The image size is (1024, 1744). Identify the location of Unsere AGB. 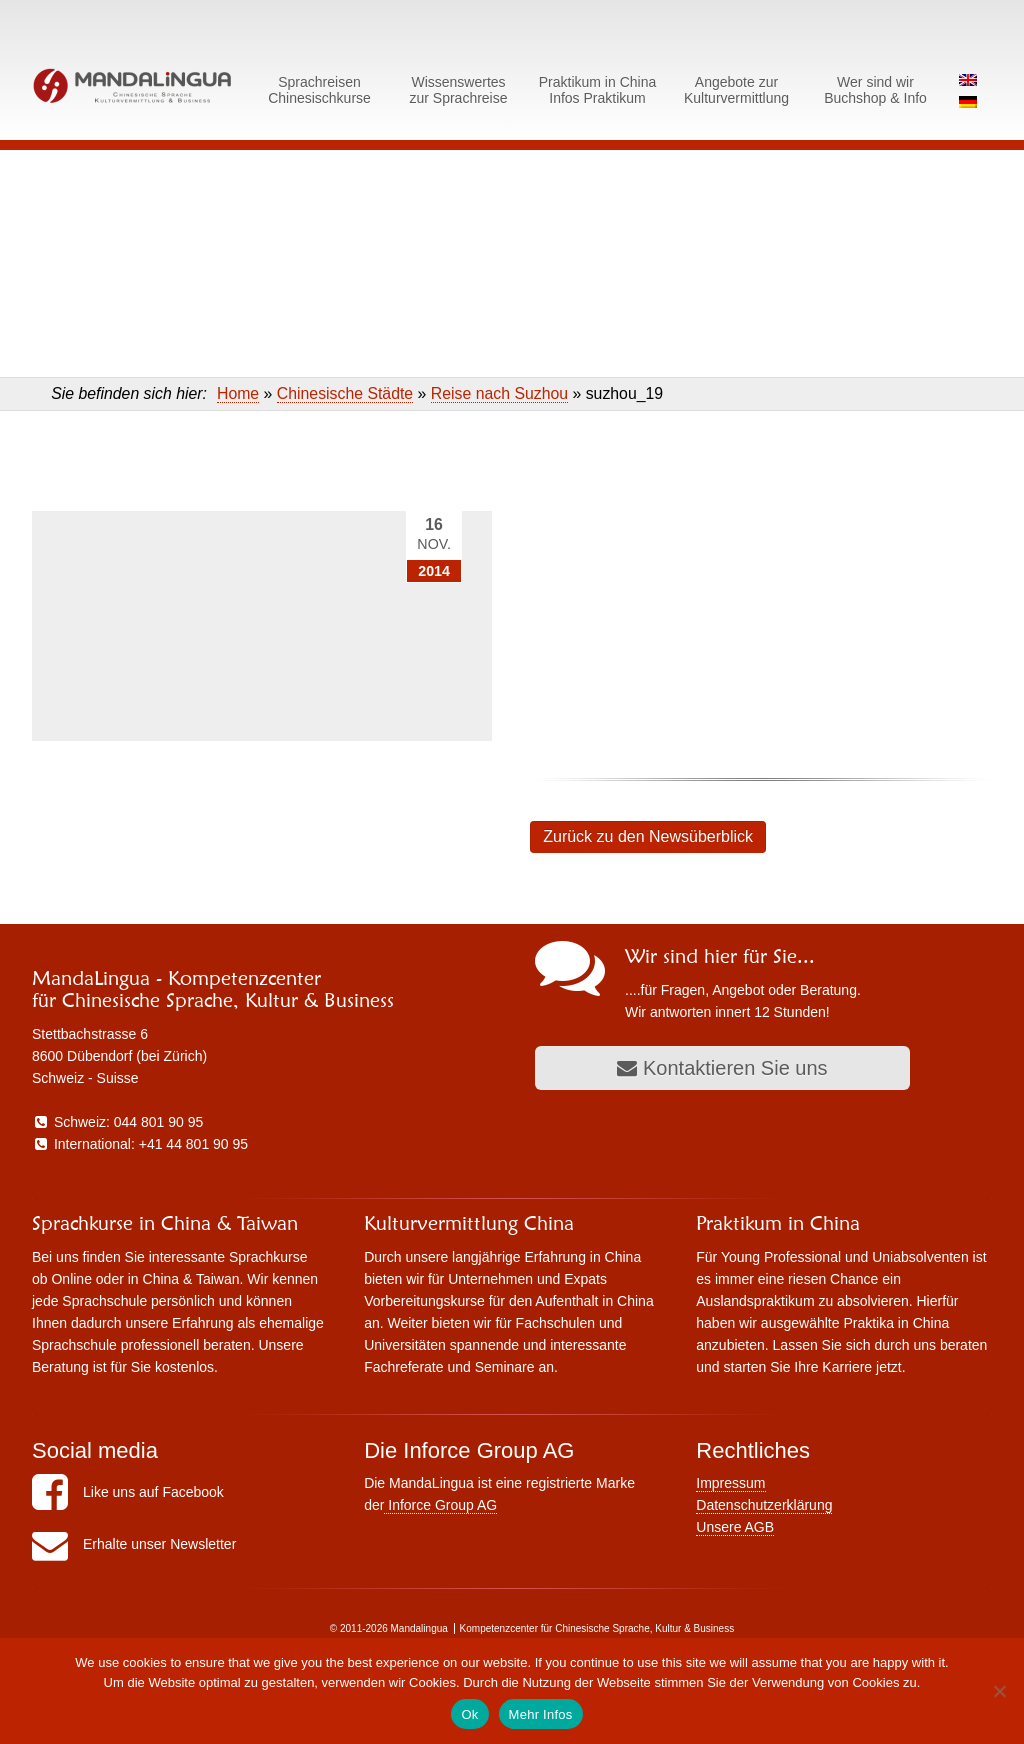
(735, 1527).